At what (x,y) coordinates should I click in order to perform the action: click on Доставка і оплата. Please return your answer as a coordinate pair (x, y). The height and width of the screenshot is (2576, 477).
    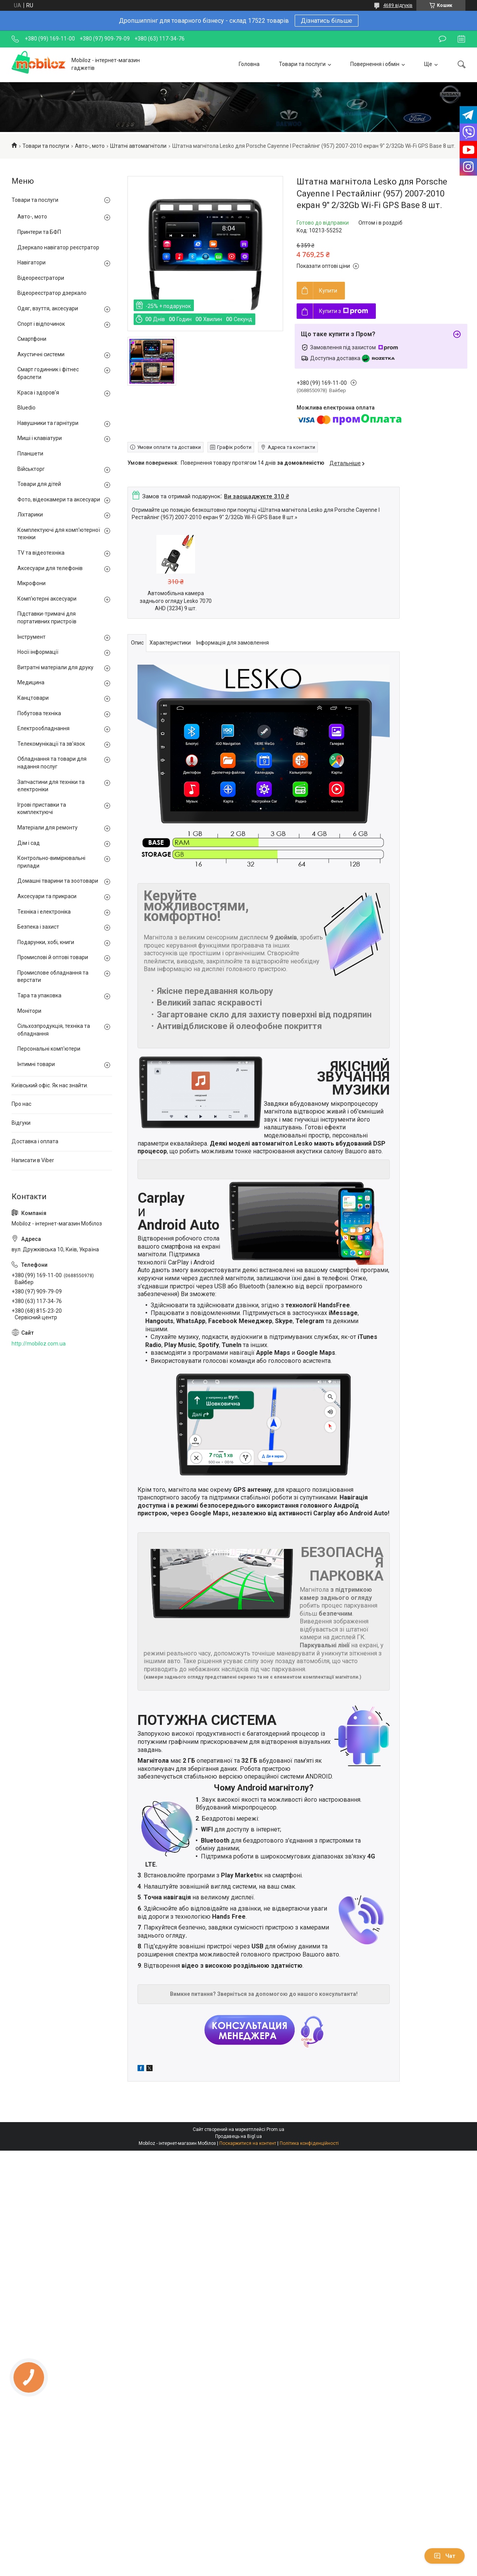
    Looking at the image, I should click on (35, 1141).